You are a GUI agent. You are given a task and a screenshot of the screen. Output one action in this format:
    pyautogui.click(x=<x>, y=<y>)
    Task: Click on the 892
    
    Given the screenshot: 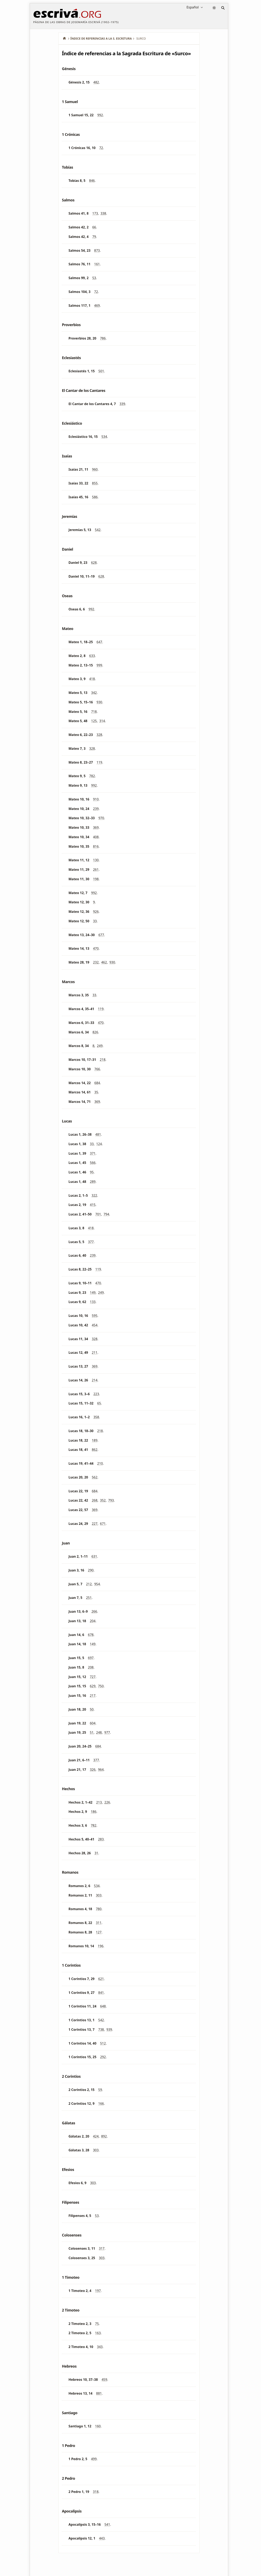 What is the action you would take?
    pyautogui.click(x=104, y=2136)
    